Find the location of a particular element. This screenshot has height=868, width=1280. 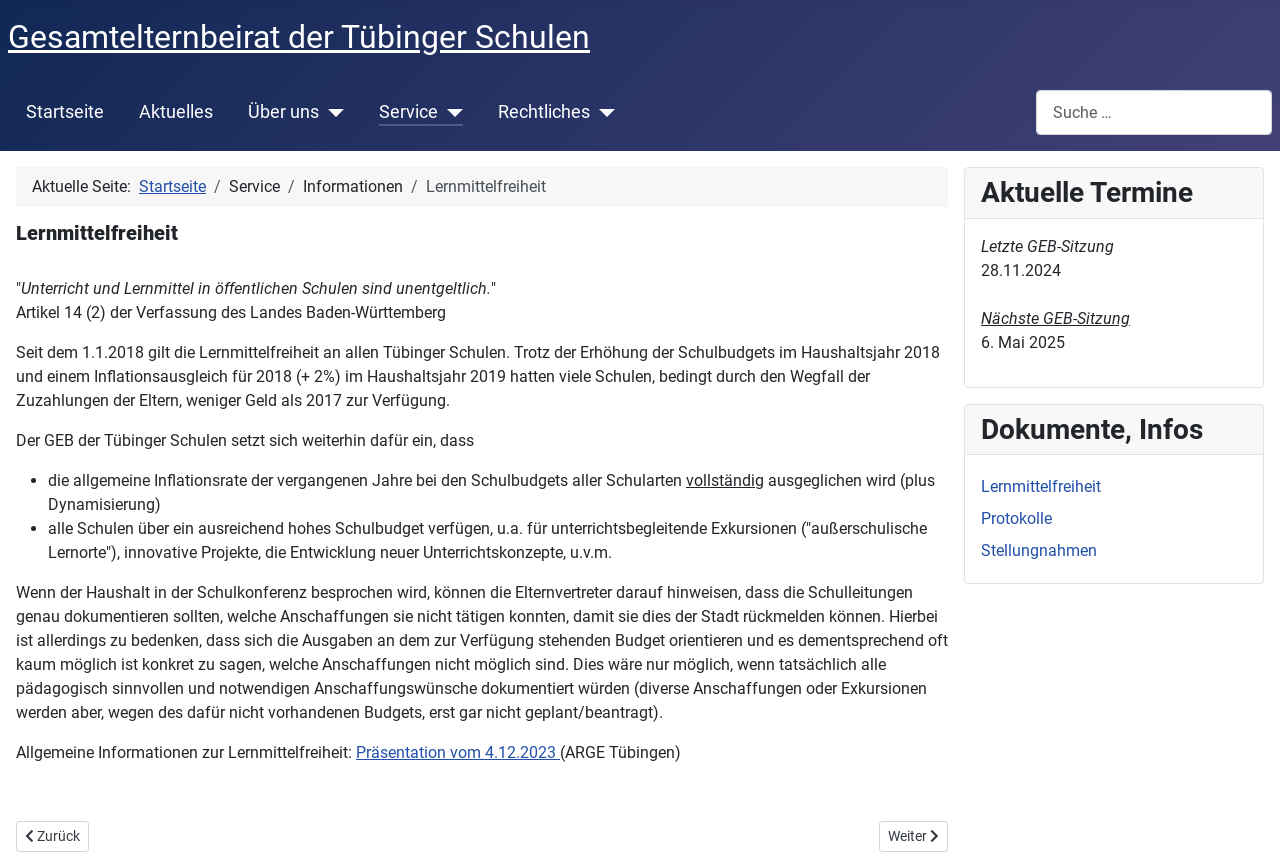

[Über uns] is located at coordinates (331, 112).